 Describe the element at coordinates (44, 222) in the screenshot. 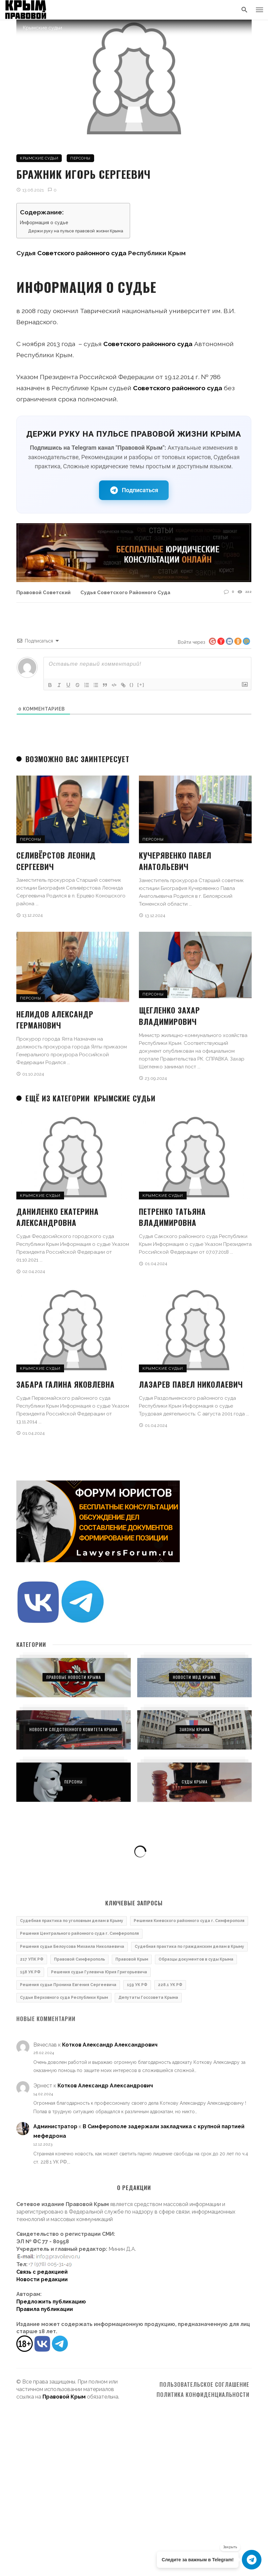

I see `Информация о судье` at that location.